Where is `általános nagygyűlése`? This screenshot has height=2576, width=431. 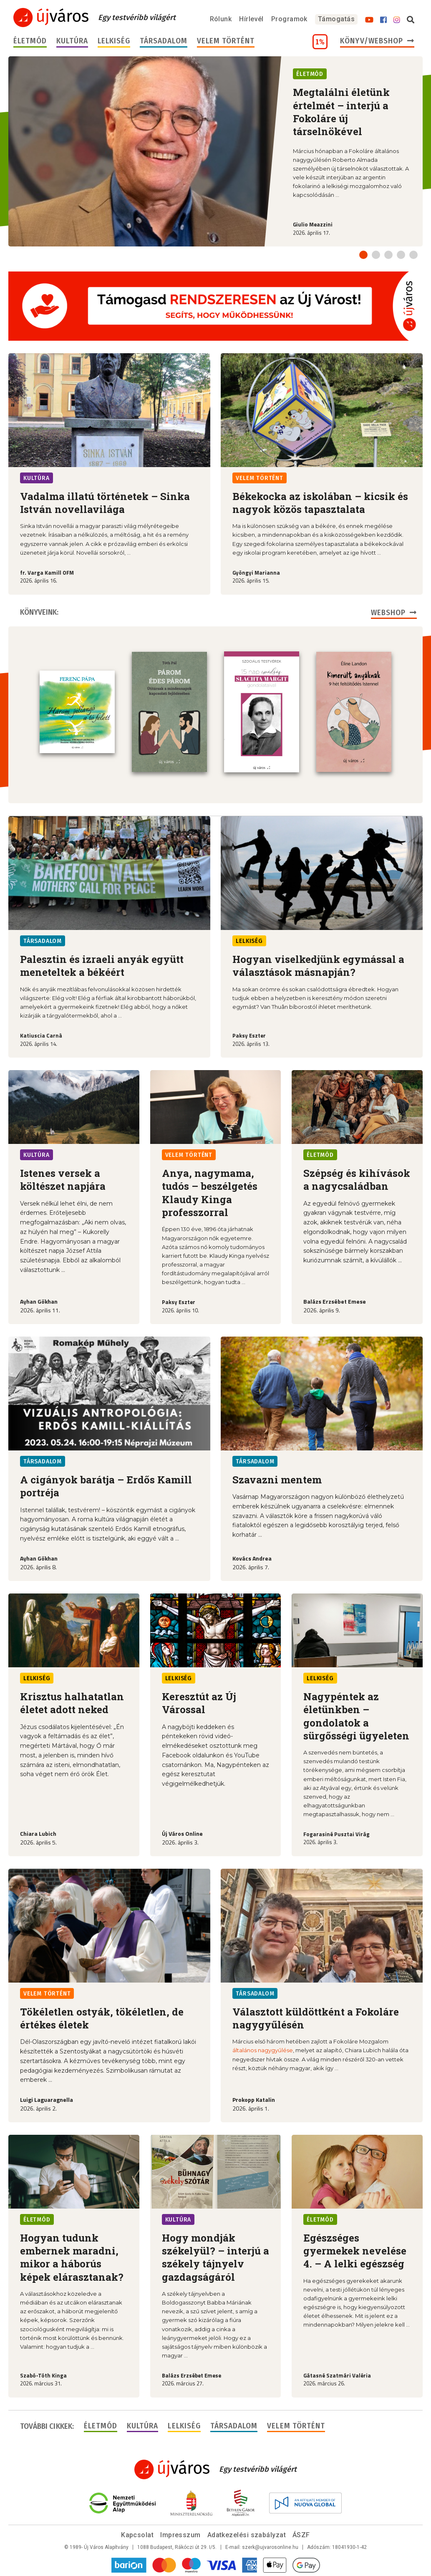
általános nagygyűlése is located at coordinates (262, 2049).